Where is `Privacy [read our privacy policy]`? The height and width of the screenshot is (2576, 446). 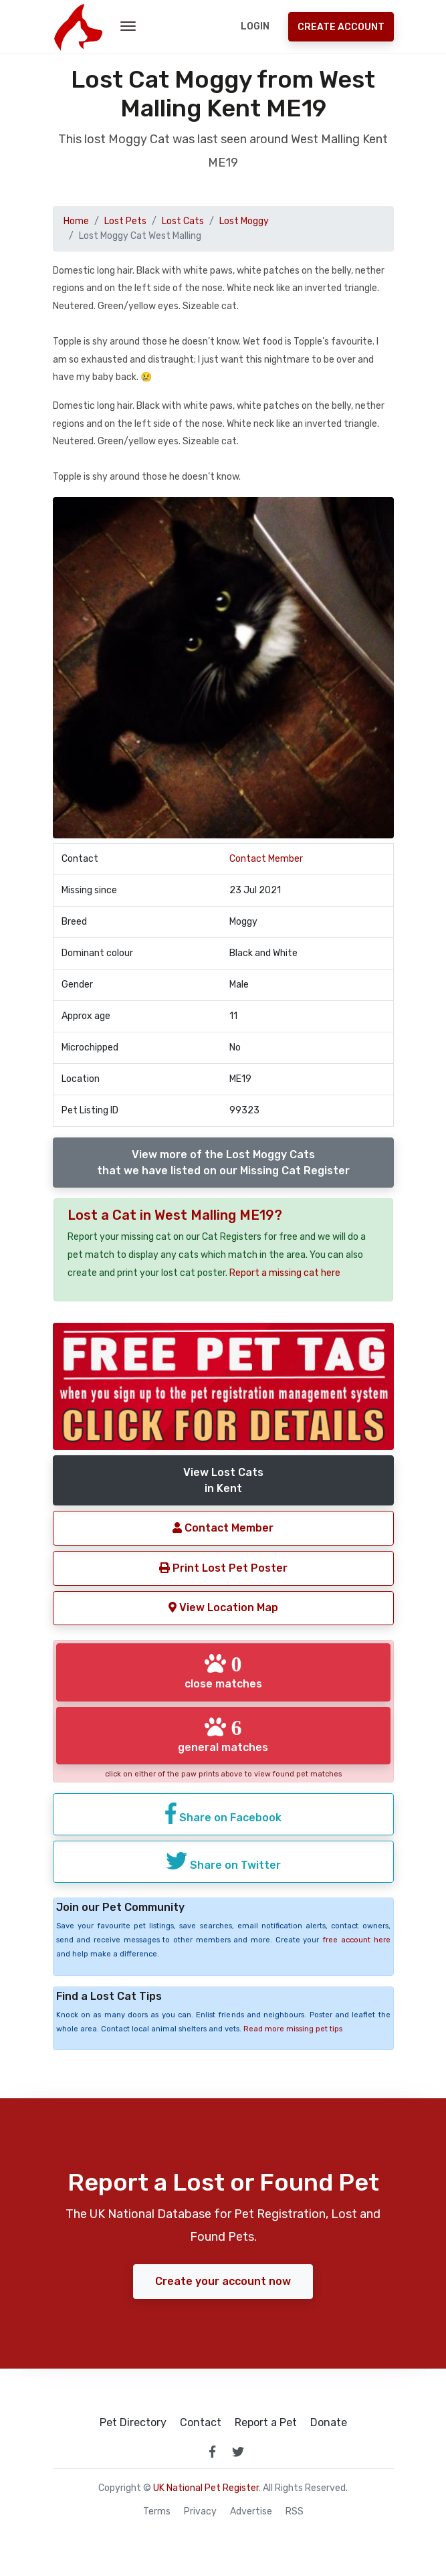 Privacy [read our privacy policy] is located at coordinates (200, 2512).